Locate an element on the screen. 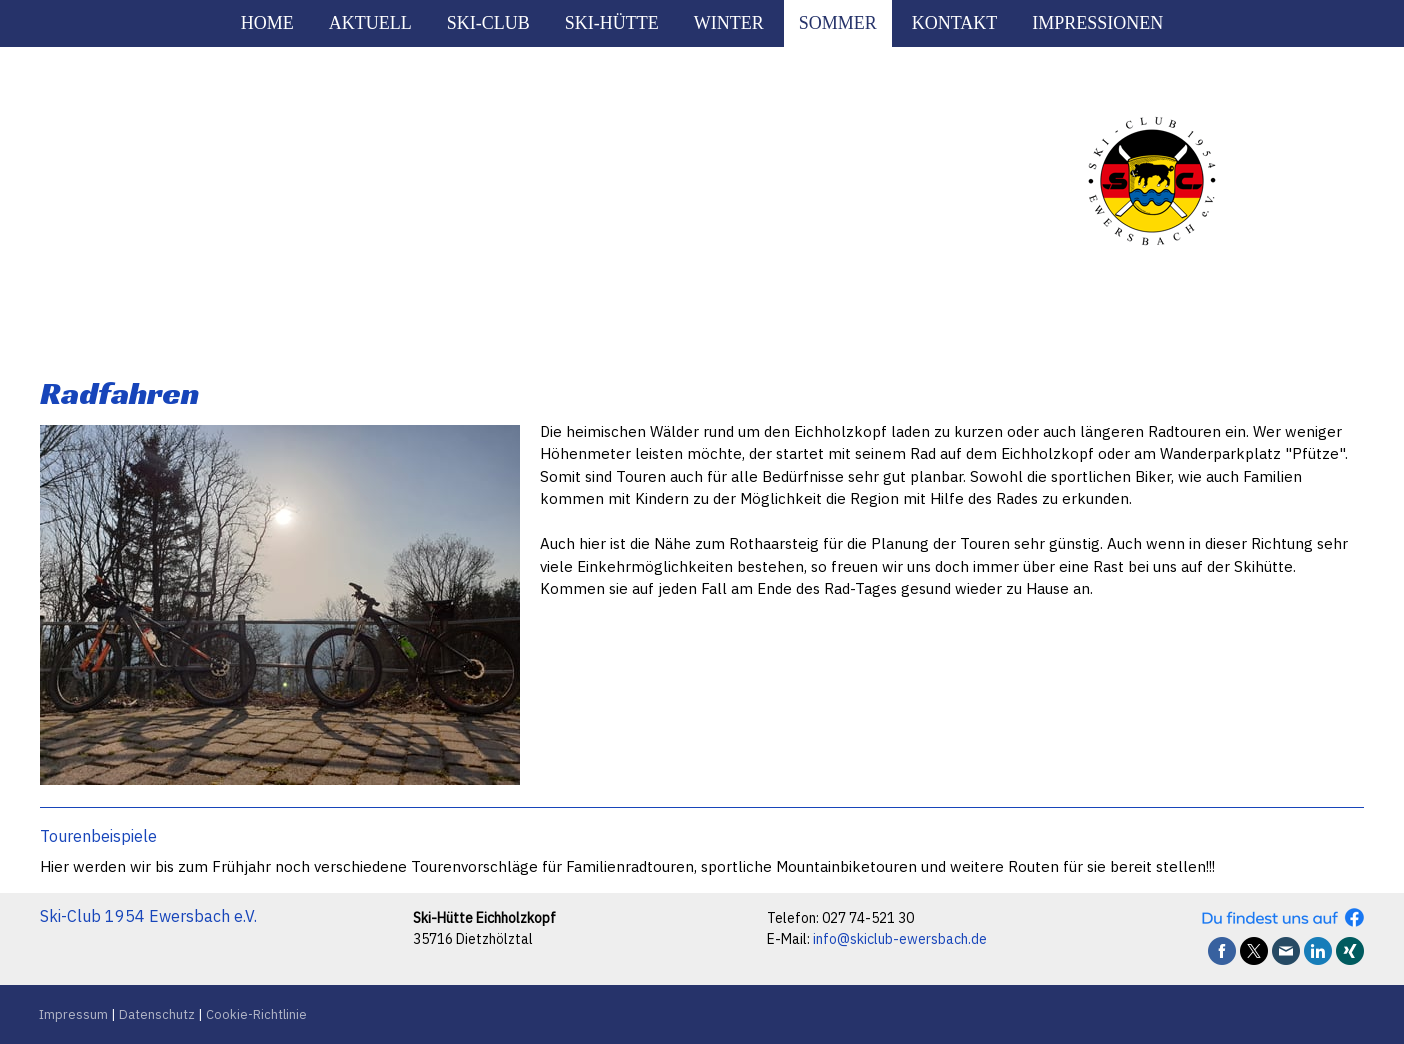  Aktuell is located at coordinates (370, 23).